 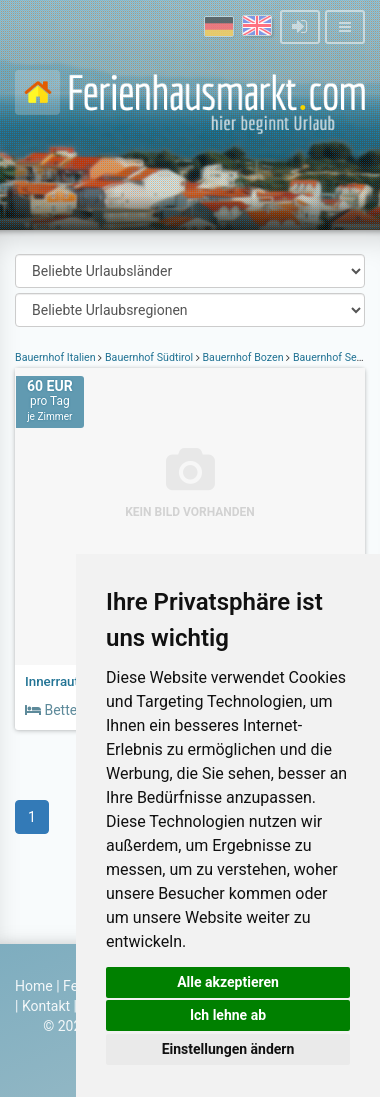 What do you see at coordinates (46, 1006) in the screenshot?
I see `Kontakt` at bounding box center [46, 1006].